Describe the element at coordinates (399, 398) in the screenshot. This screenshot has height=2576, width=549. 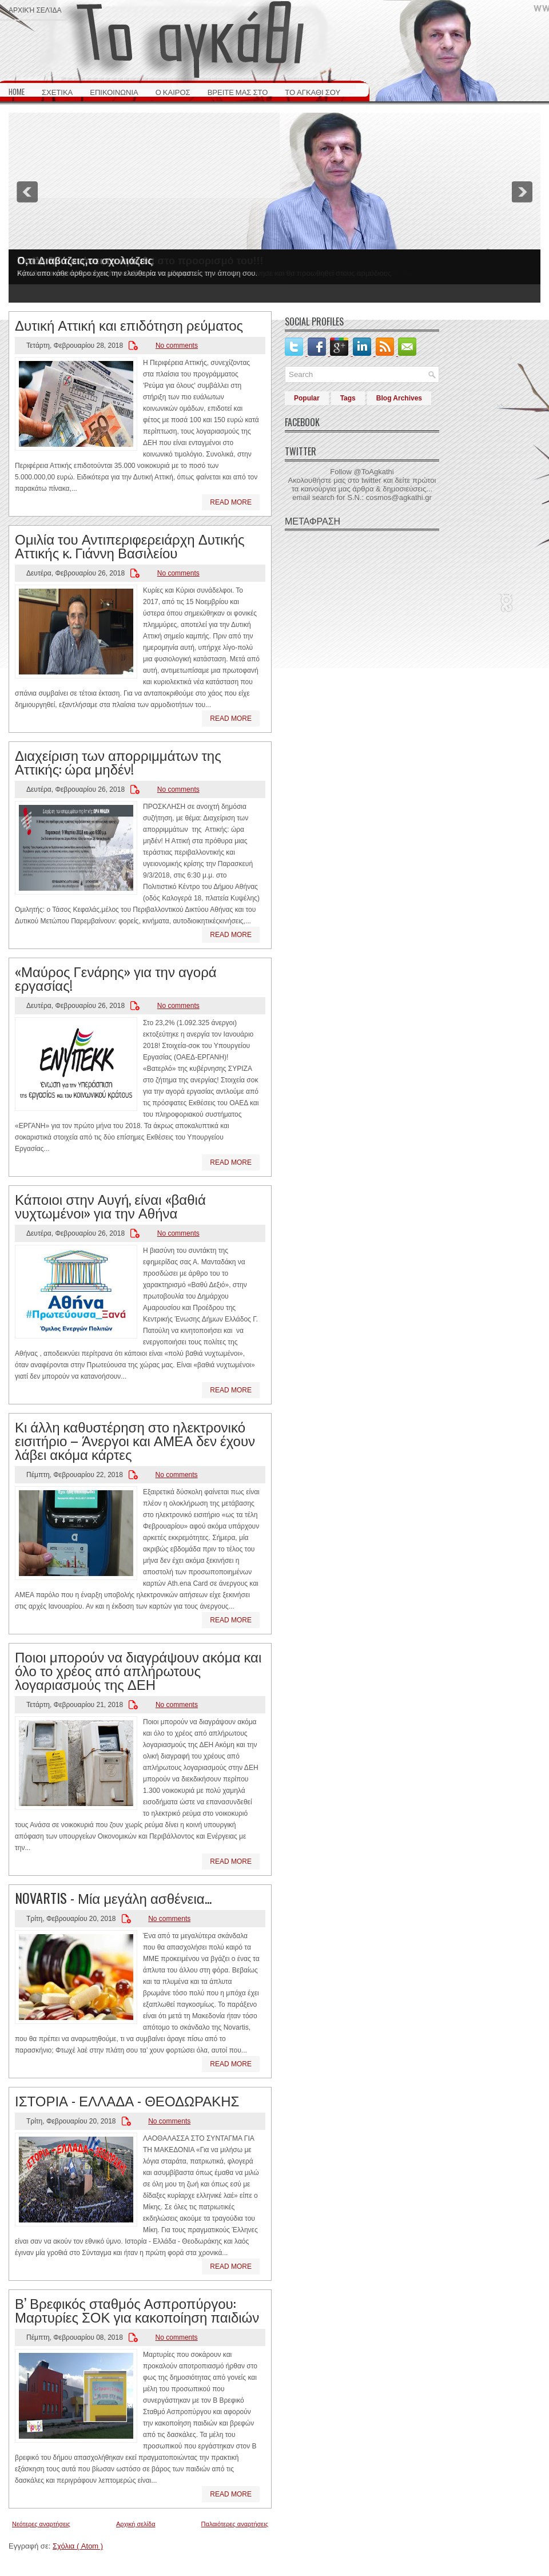
I see `Blog Archives` at that location.